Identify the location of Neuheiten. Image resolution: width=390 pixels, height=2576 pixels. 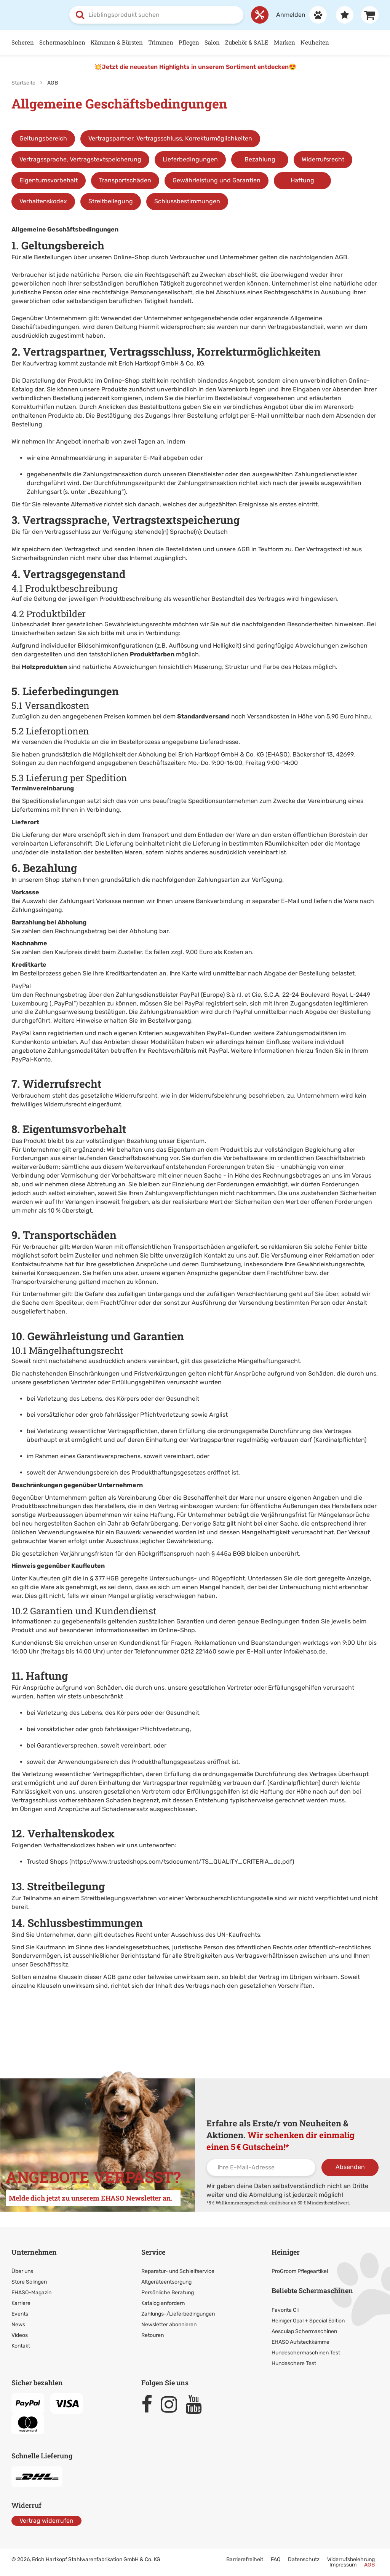
(314, 42).